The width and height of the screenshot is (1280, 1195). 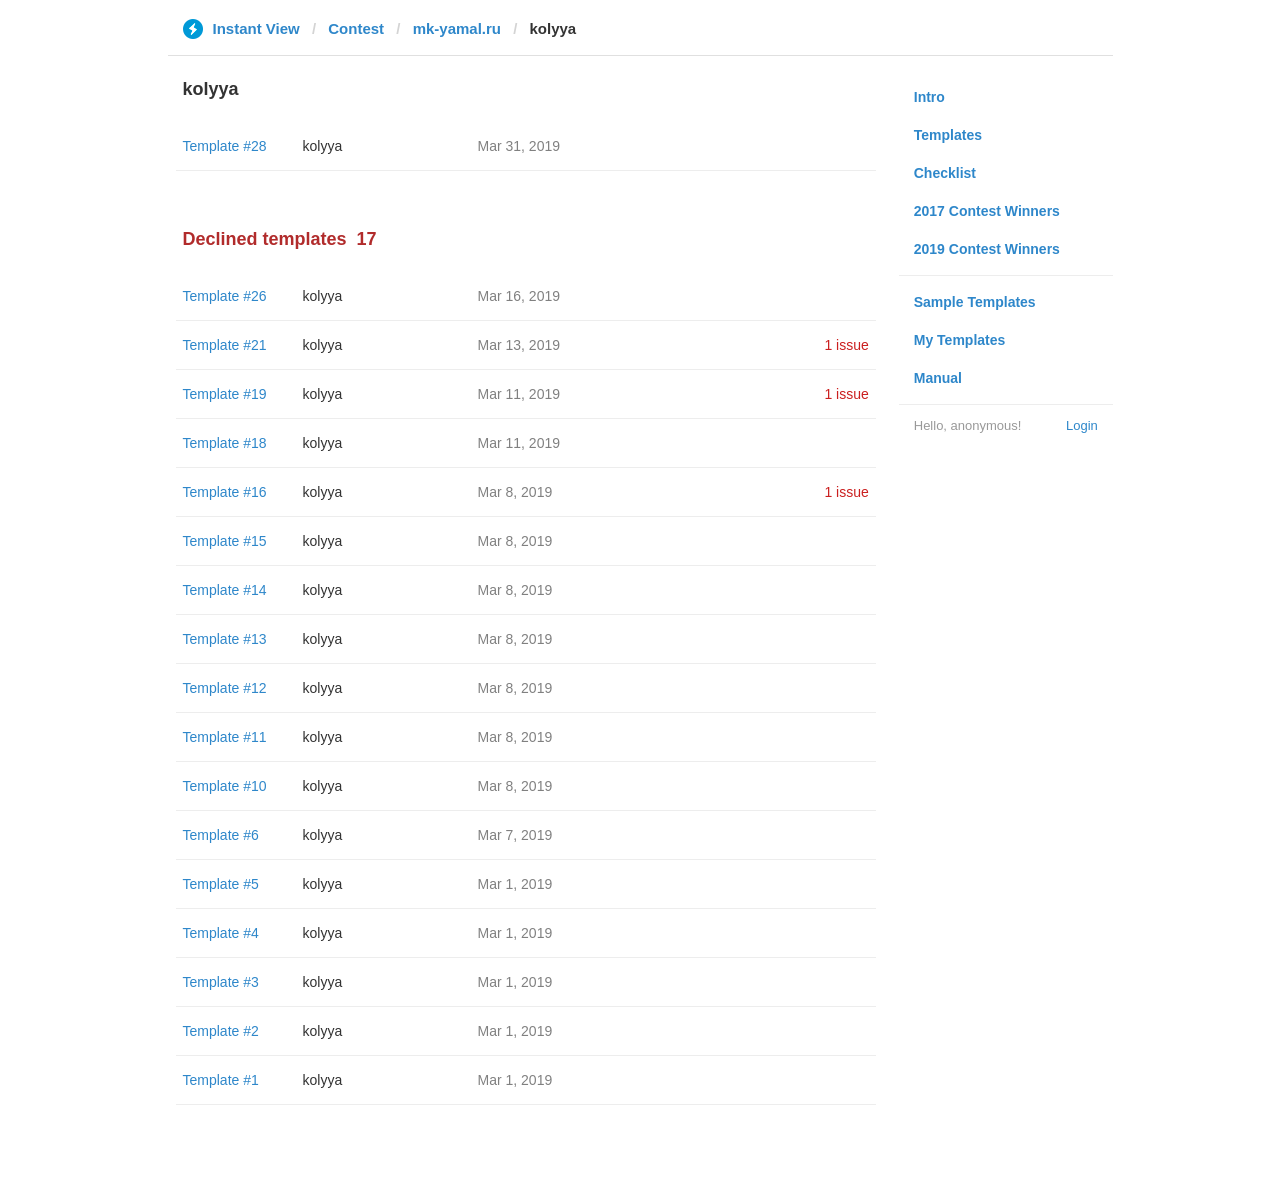 What do you see at coordinates (225, 345) in the screenshot?
I see `Template #21` at bounding box center [225, 345].